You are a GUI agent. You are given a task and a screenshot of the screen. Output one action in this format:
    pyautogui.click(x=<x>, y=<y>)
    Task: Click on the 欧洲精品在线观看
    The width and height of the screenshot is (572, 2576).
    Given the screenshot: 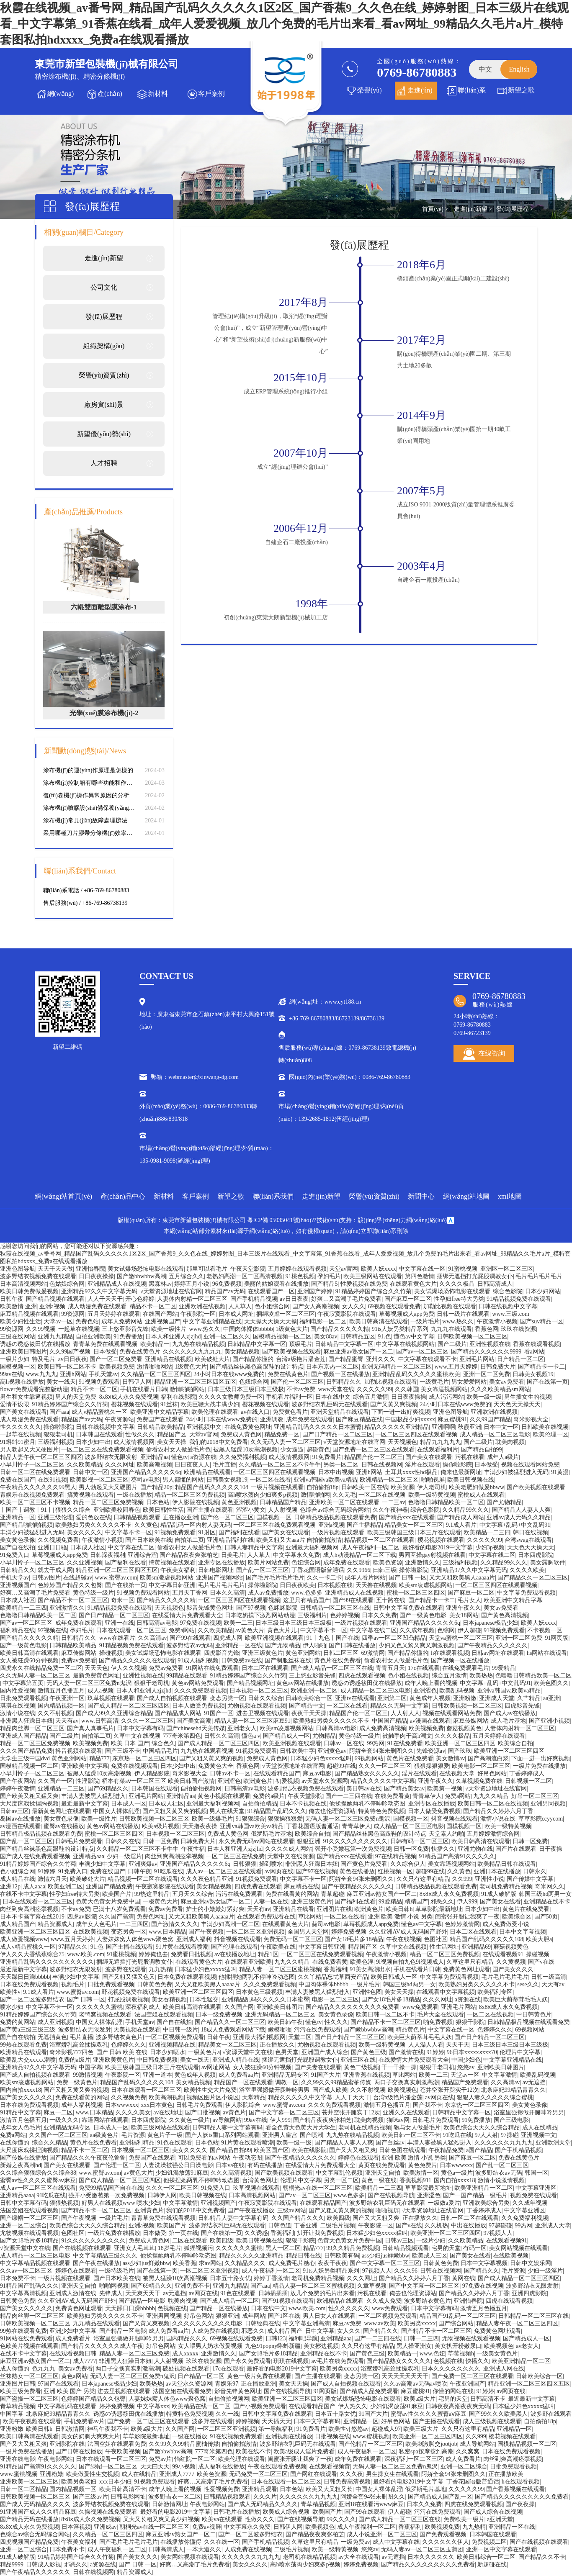 What is the action you would take?
    pyautogui.click(x=207, y=1472)
    